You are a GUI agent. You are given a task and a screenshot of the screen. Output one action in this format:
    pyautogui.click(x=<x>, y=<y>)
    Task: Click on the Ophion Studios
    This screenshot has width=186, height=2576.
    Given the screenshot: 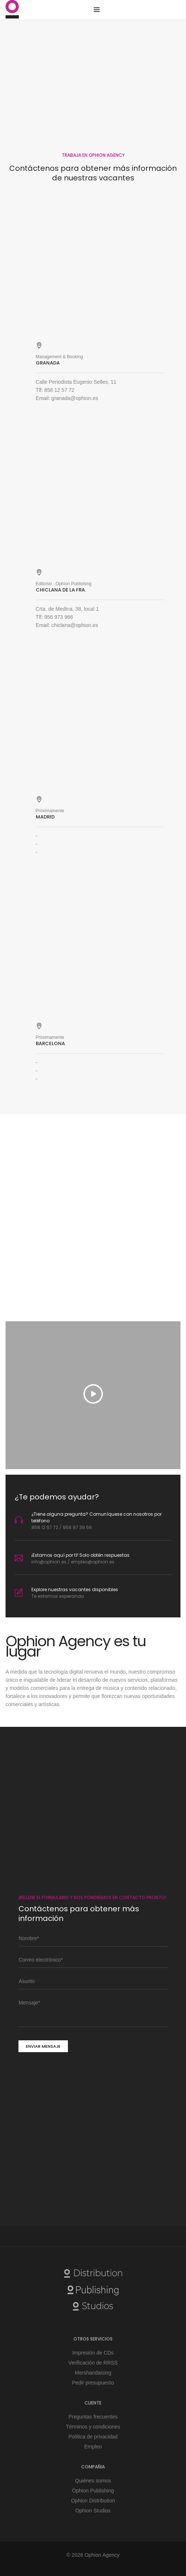 What is the action you would take?
    pyautogui.click(x=93, y=2511)
    